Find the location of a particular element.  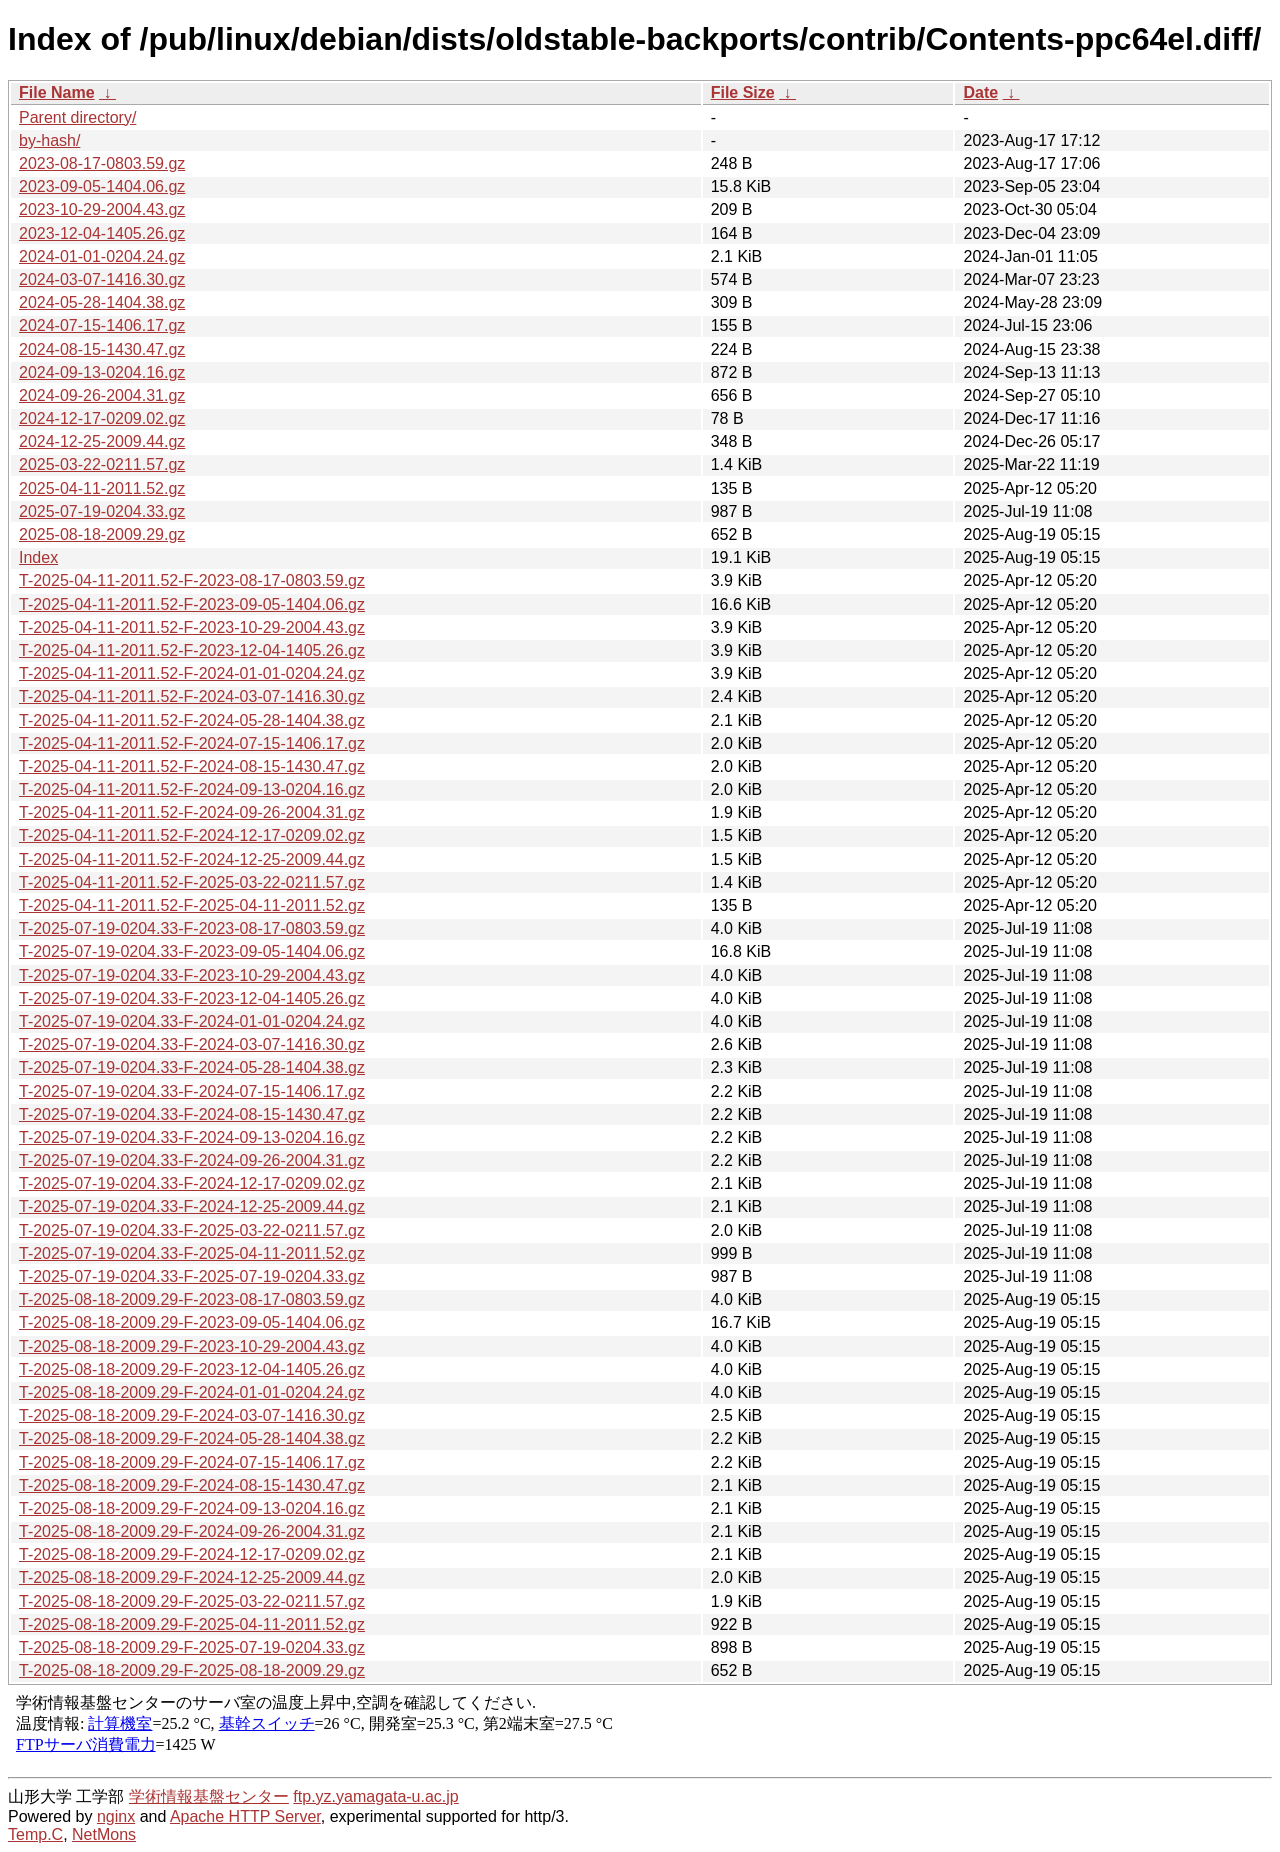

T-2025-08-18-2009.29-F-2025-08-18-2009.29.gz is located at coordinates (192, 1670).